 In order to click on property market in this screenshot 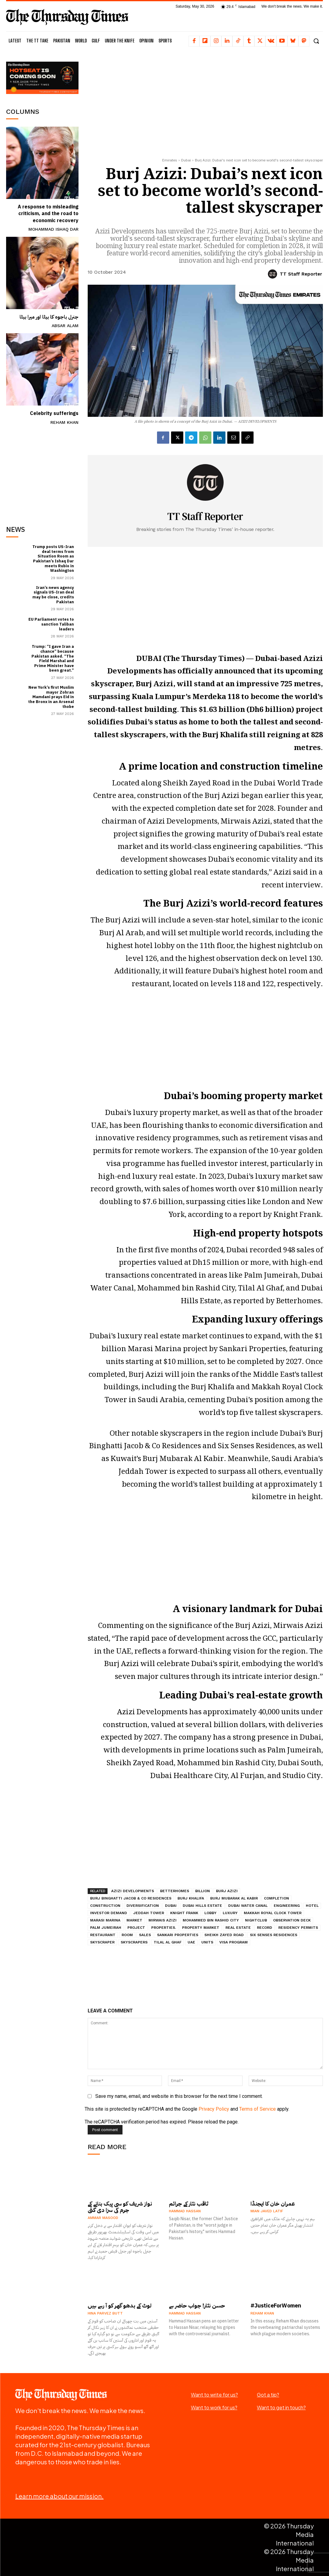, I will do `click(200, 1927)`.